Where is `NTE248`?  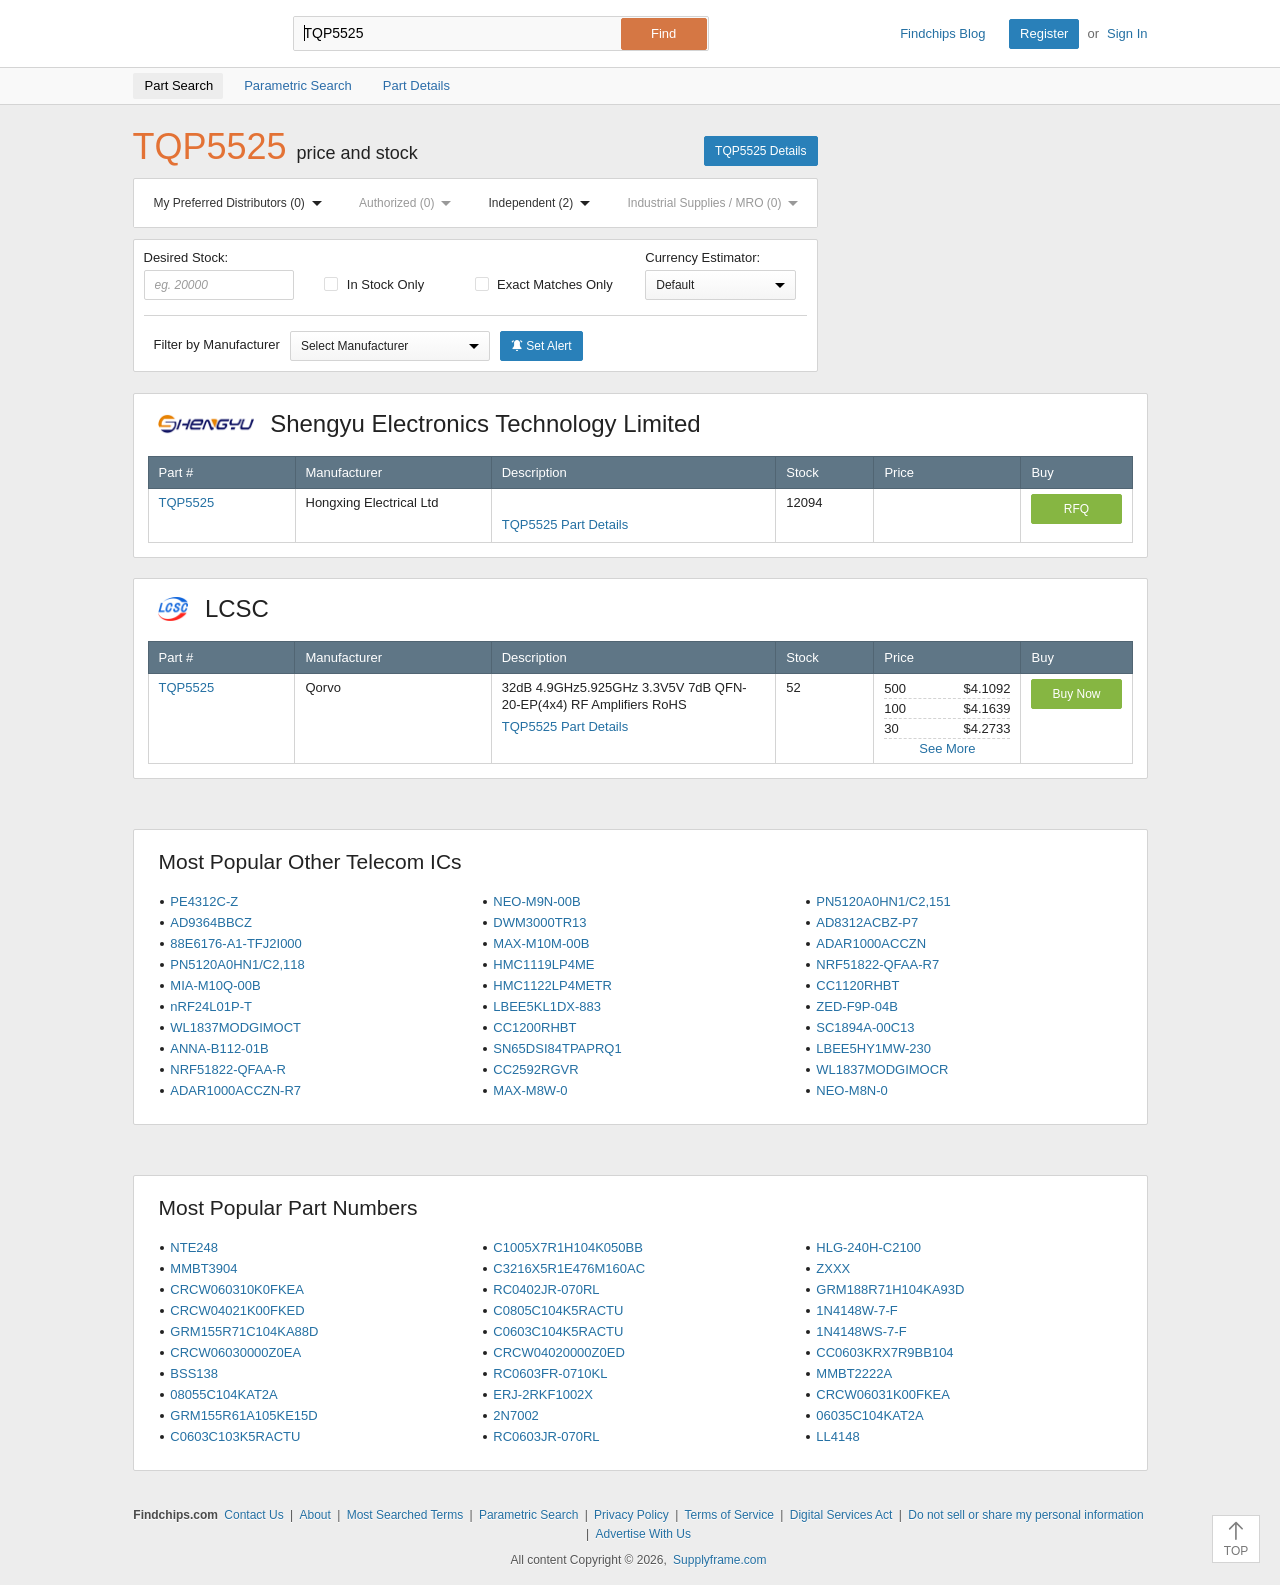 NTE248 is located at coordinates (194, 1247).